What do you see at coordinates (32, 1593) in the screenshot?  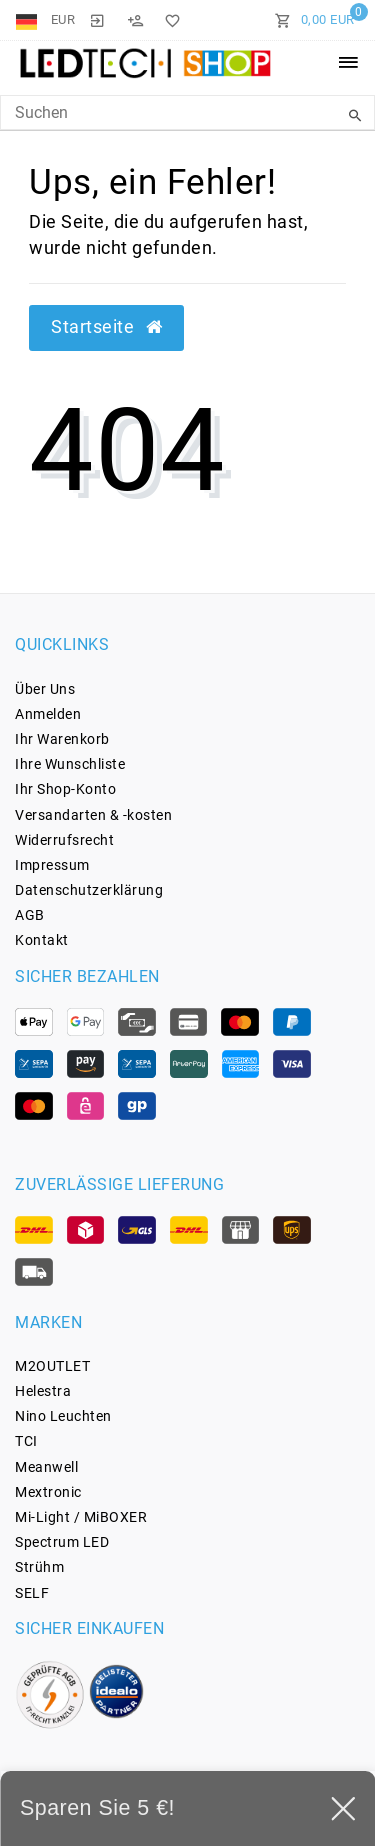 I see `SELF` at bounding box center [32, 1593].